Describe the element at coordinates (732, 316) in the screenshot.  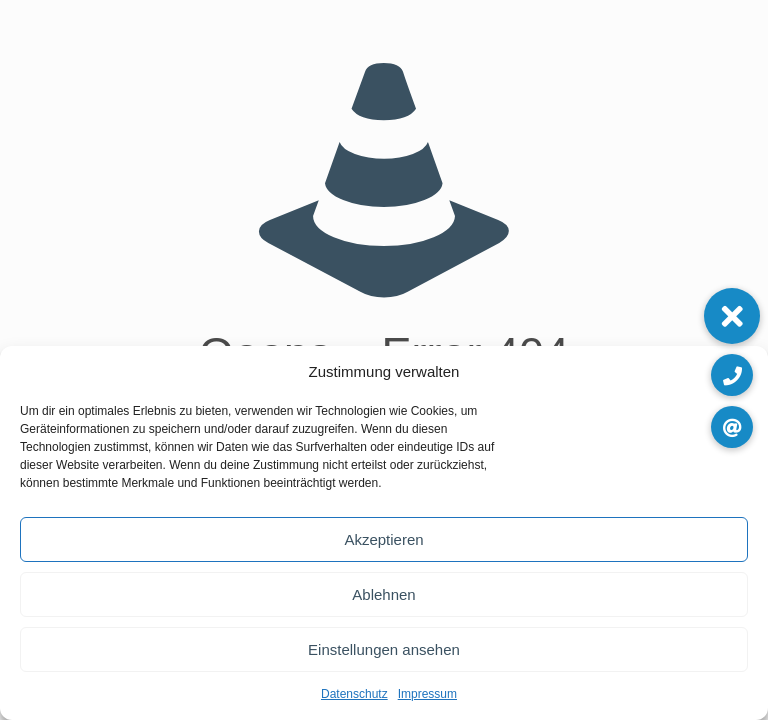
I see `[button]` at that location.